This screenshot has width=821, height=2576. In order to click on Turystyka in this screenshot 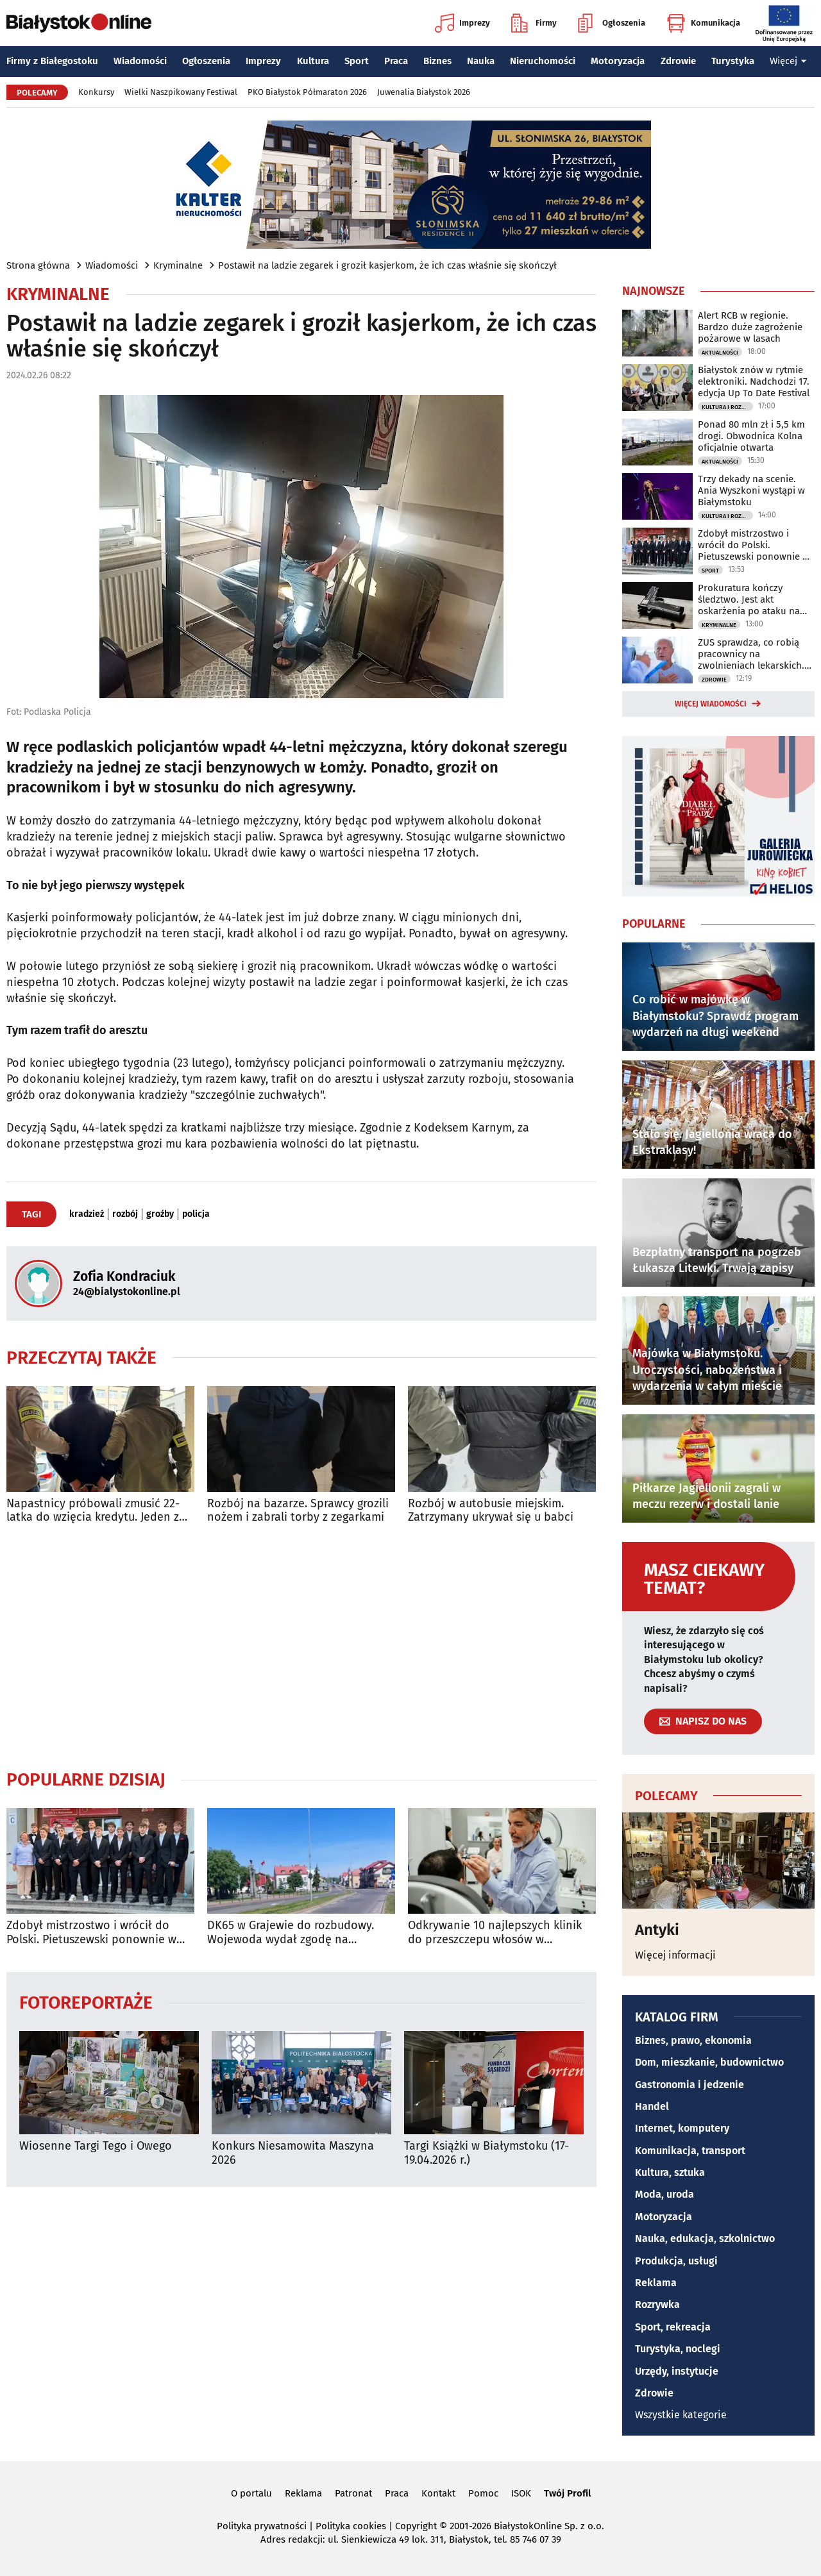, I will do `click(732, 61)`.